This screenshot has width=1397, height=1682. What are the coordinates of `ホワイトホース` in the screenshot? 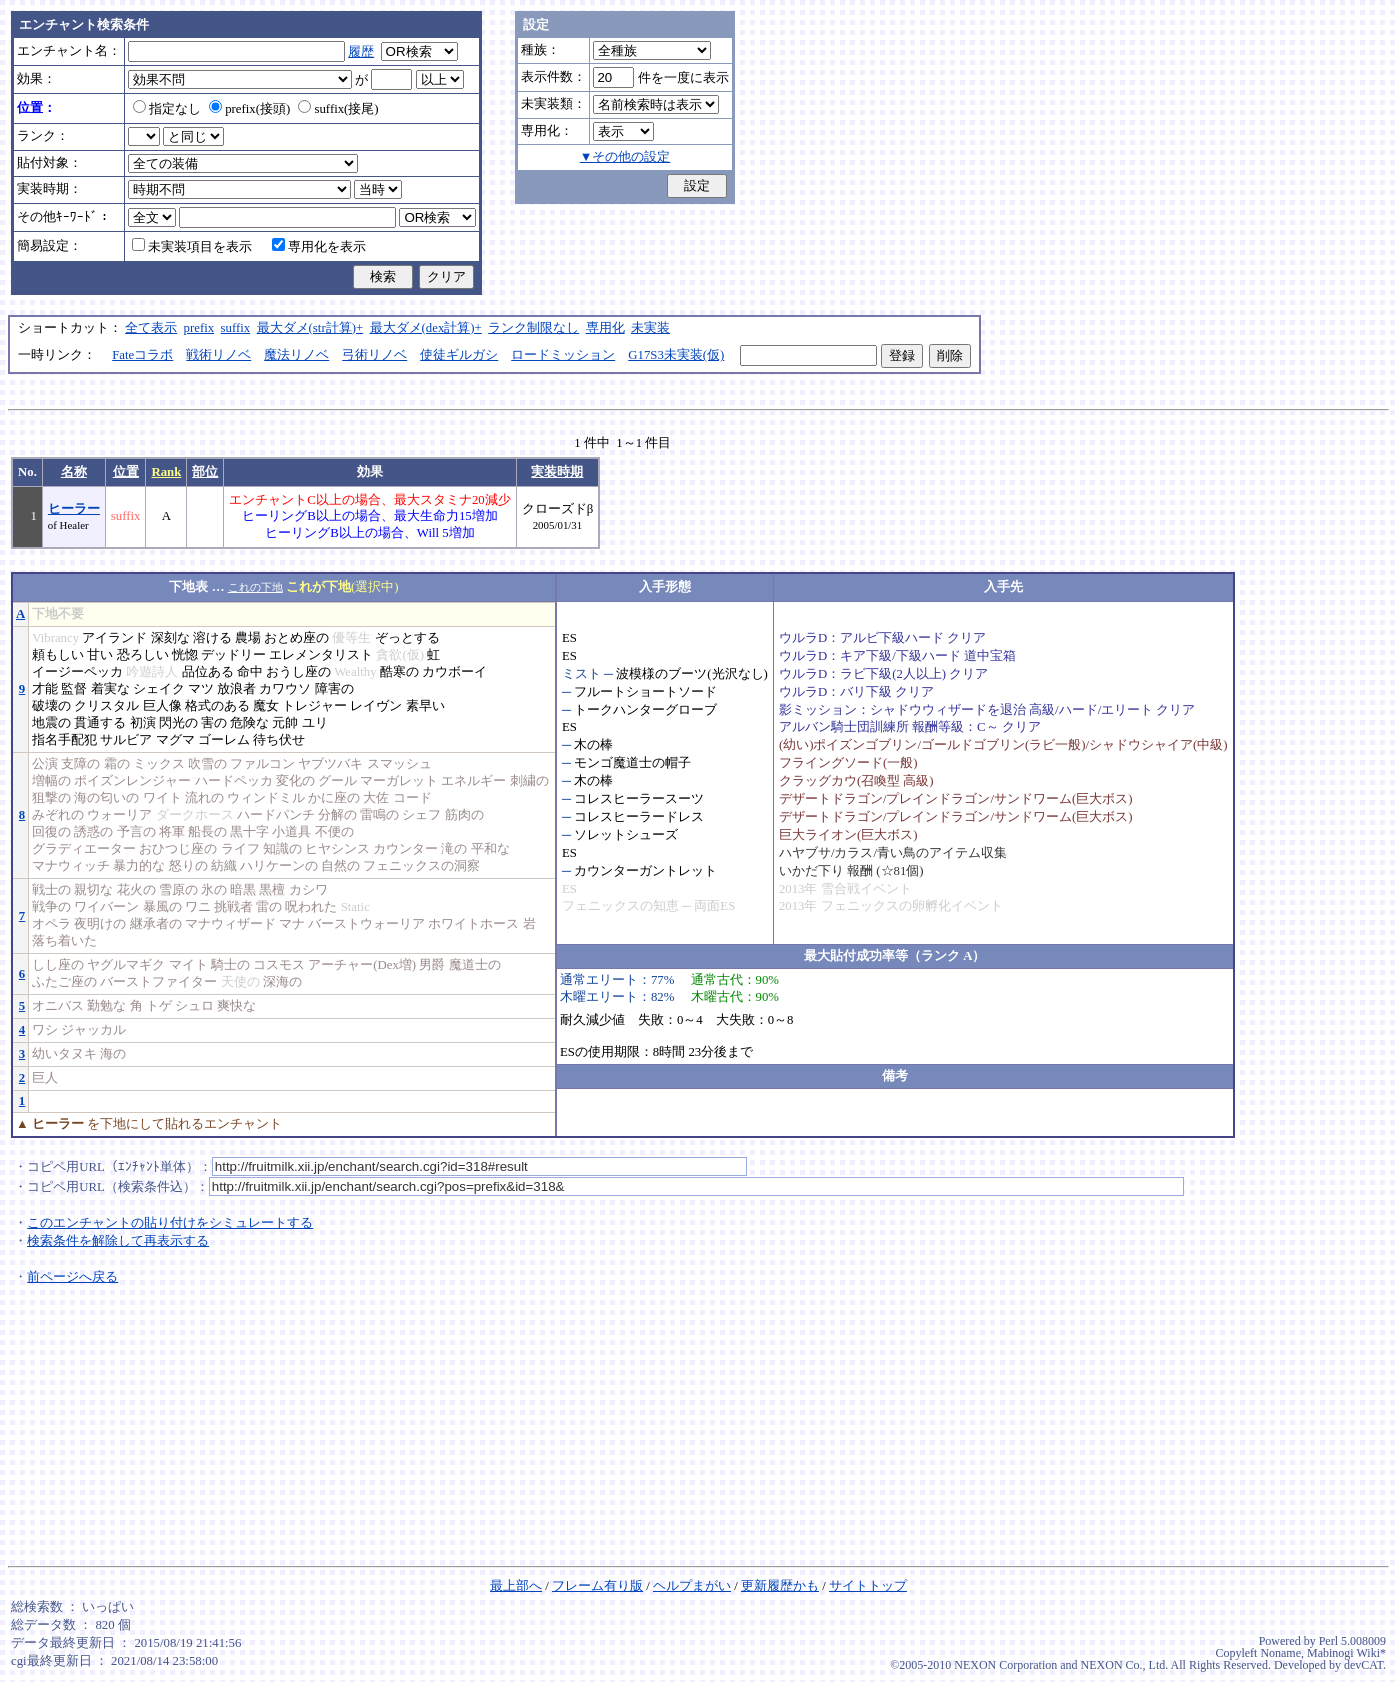 It's located at (473, 924).